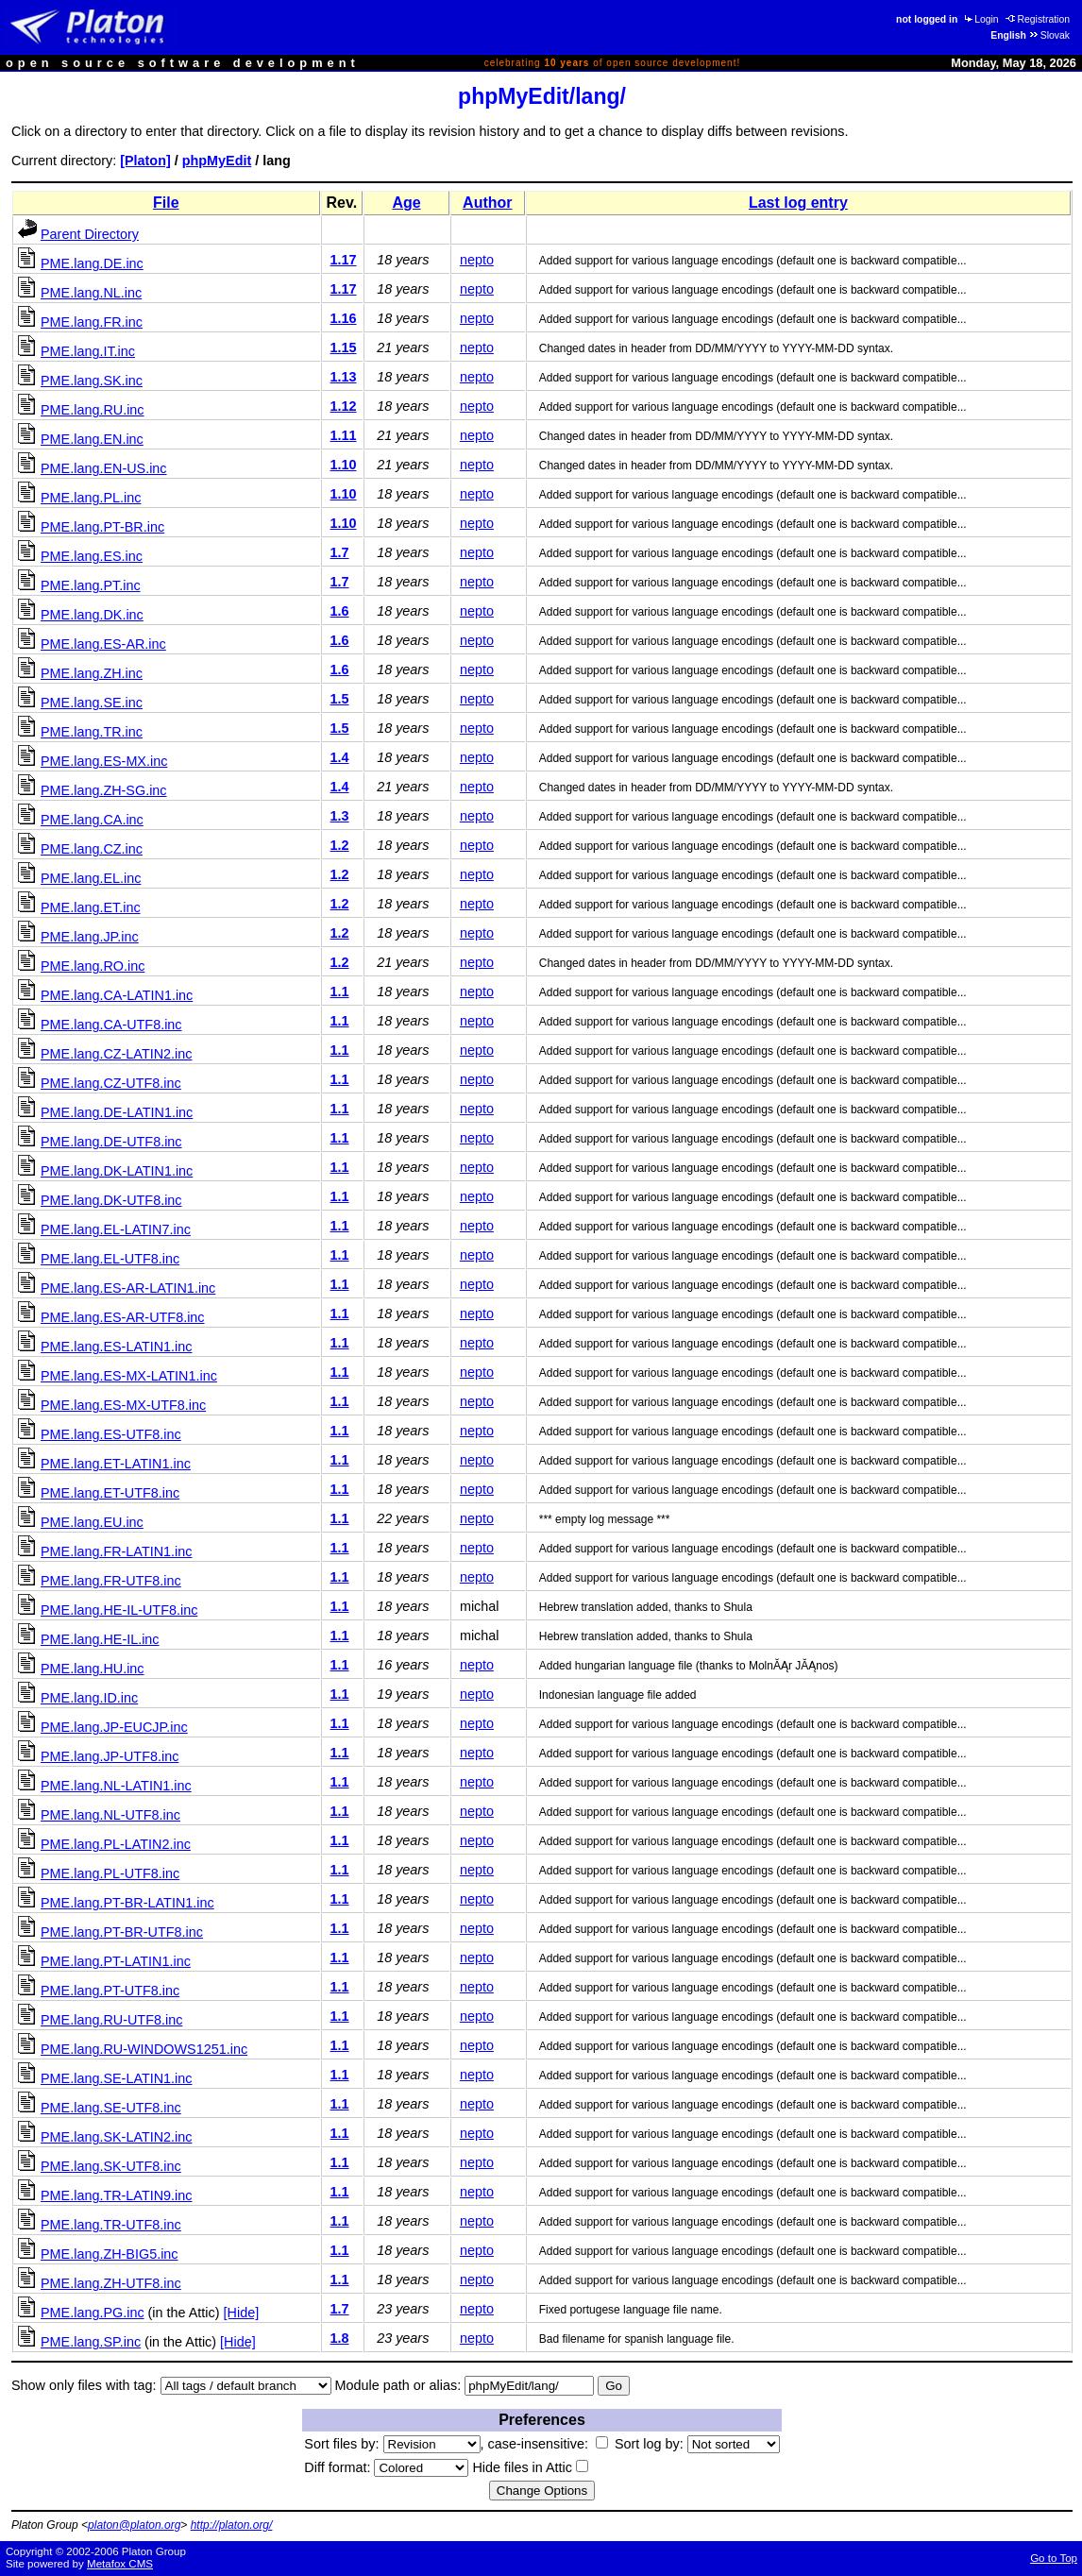  What do you see at coordinates (386, 2467) in the screenshot?
I see `Diff format:` at bounding box center [386, 2467].